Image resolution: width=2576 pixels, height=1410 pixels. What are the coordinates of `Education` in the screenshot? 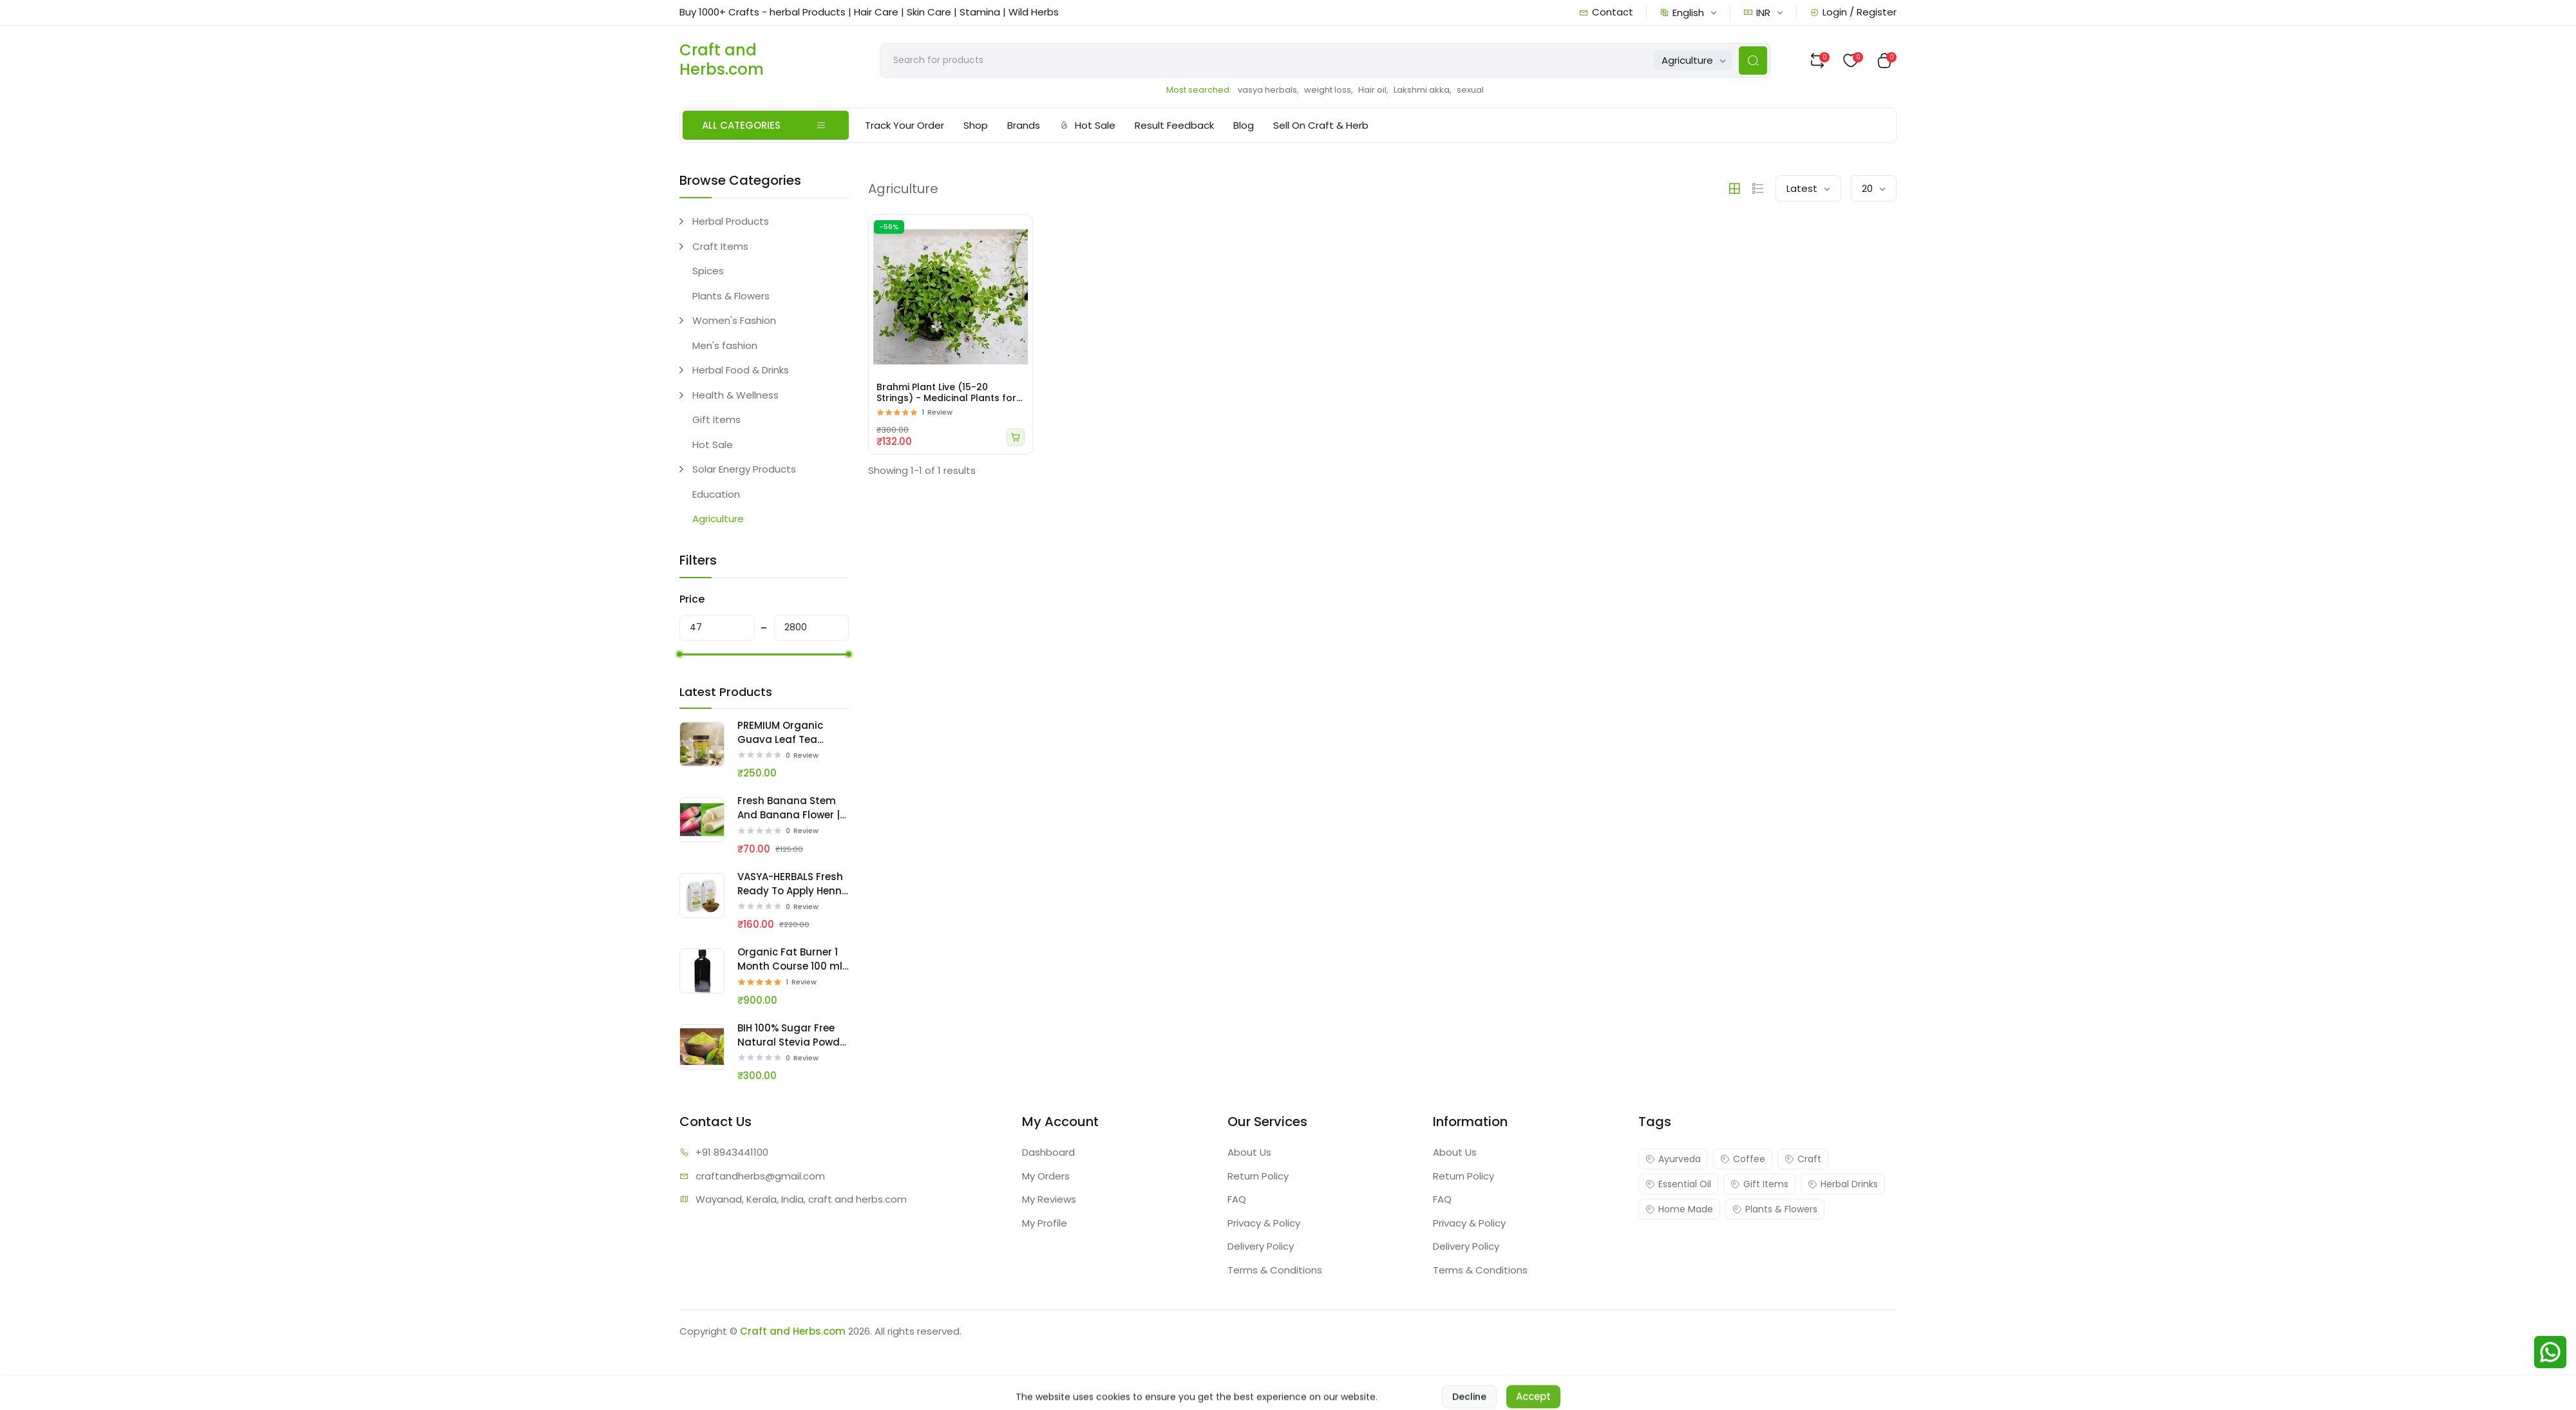 It's located at (716, 494).